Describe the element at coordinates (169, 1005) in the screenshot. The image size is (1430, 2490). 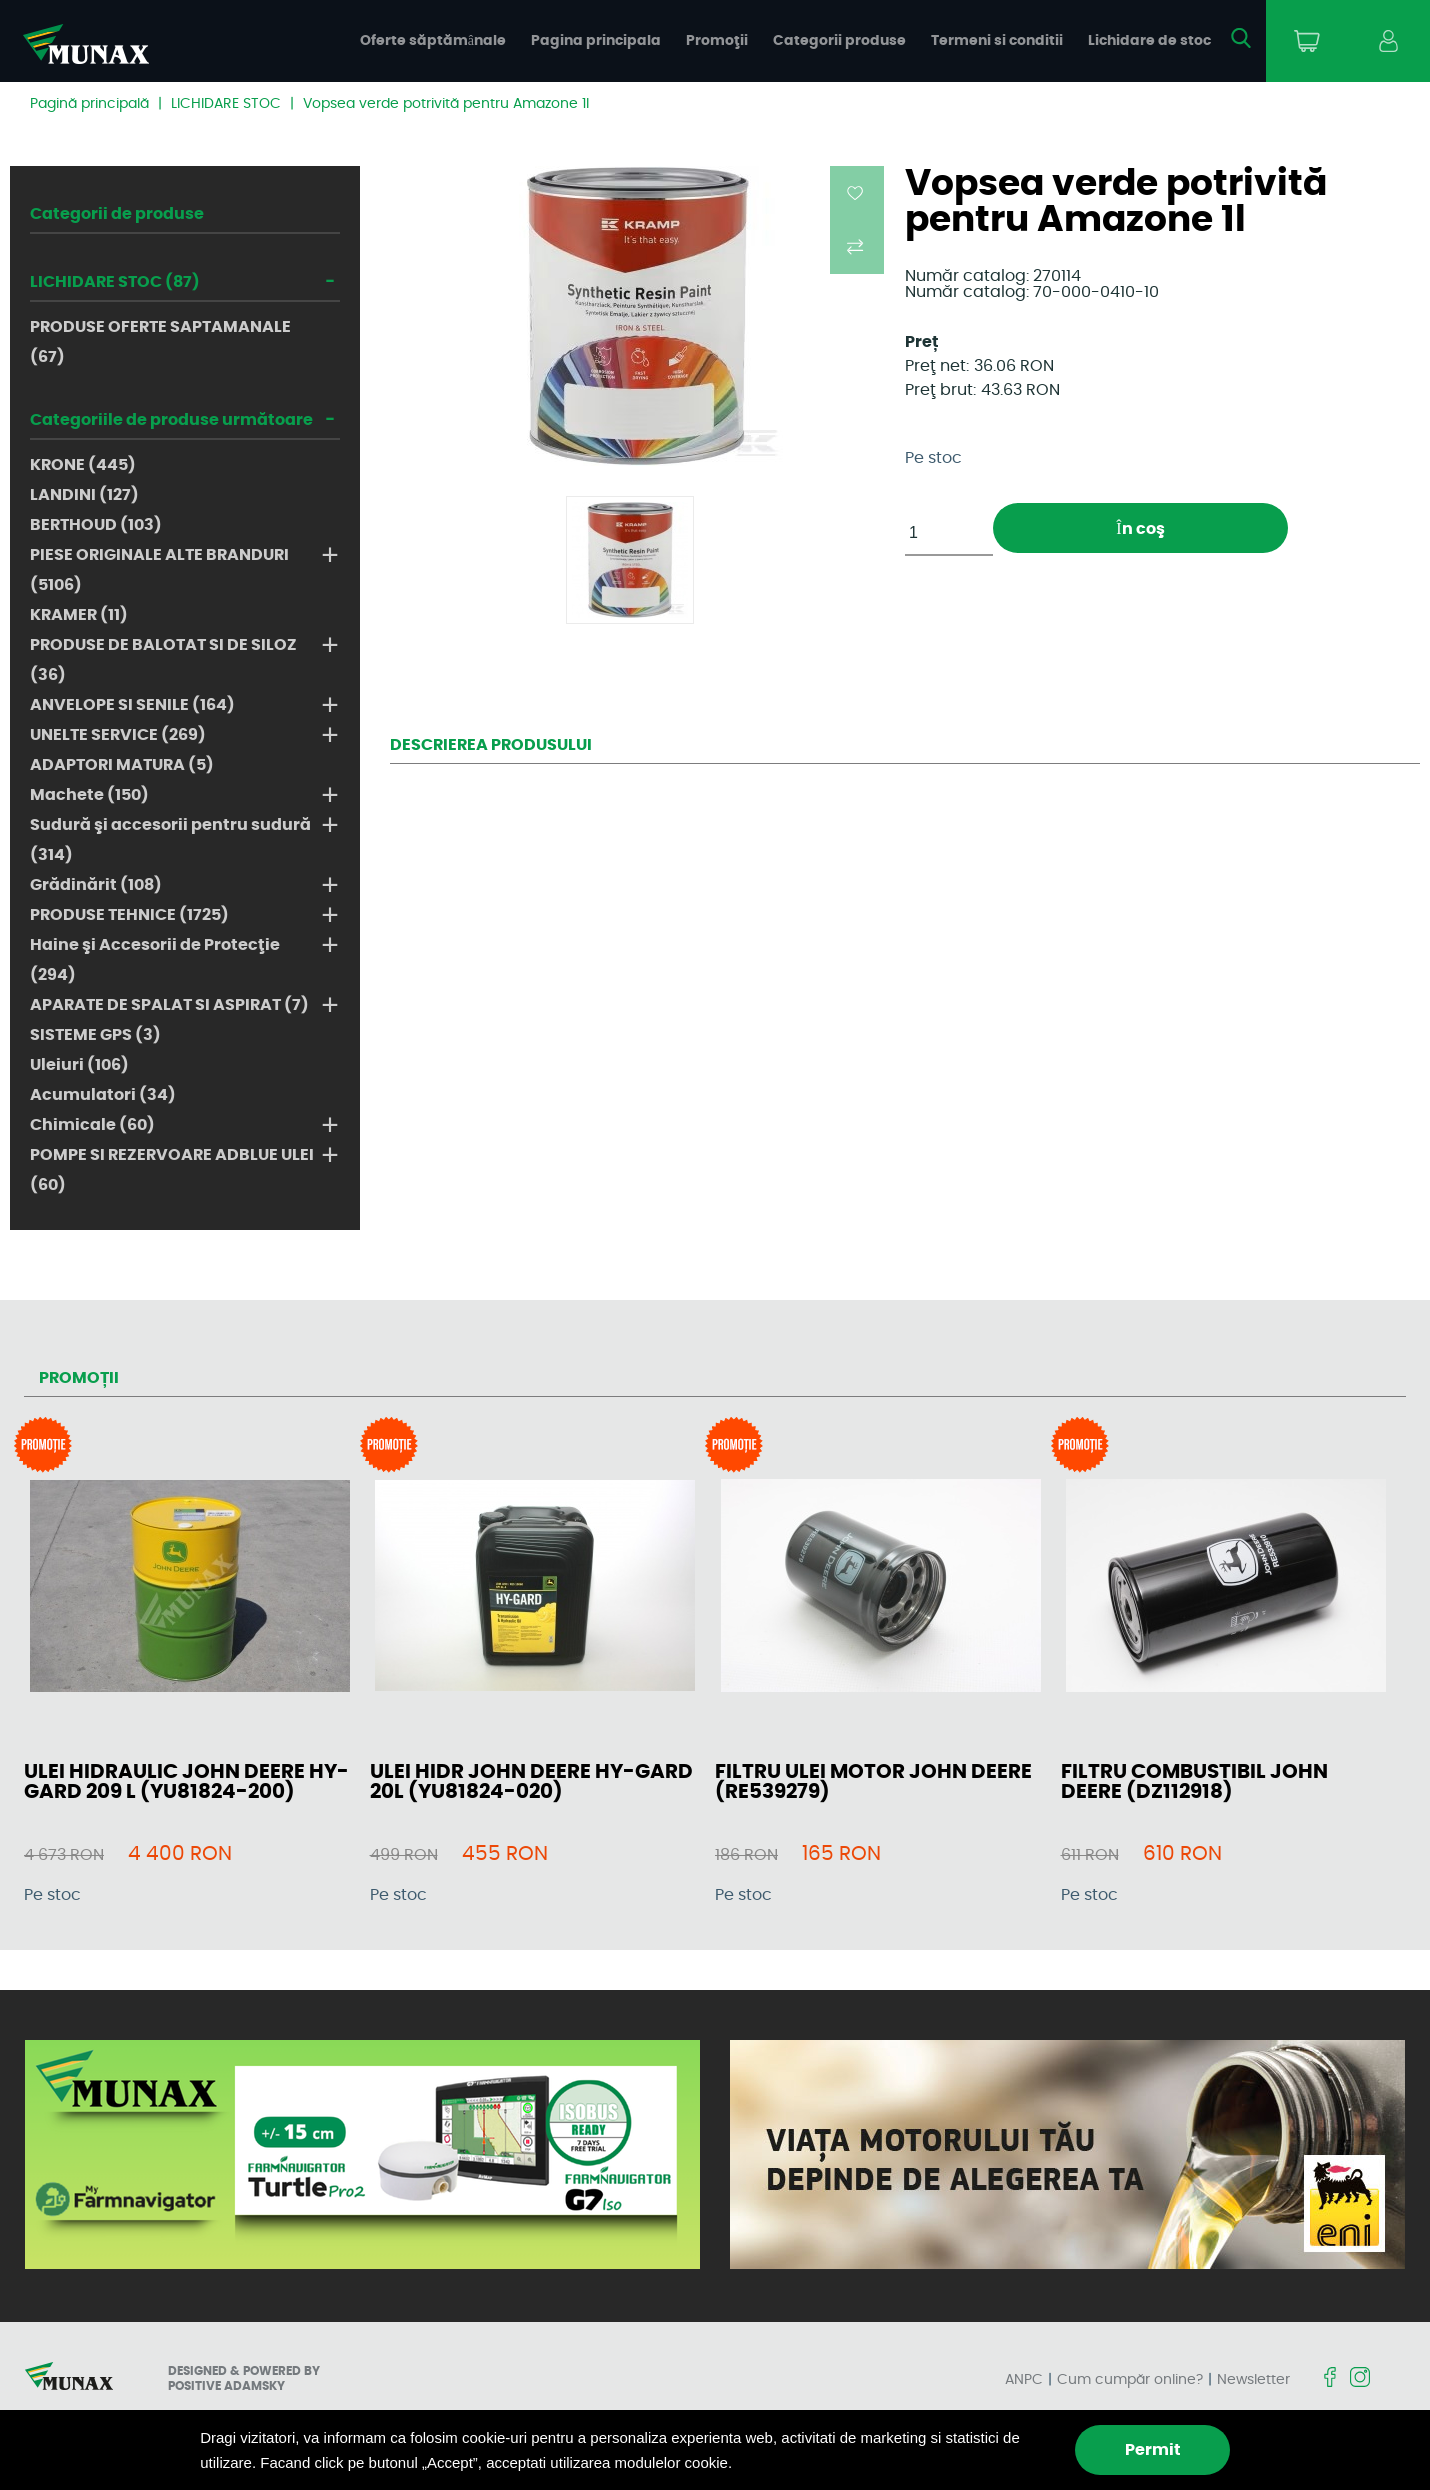
I see `APARATE DE SPALAT SI ASPIRAT (7)` at that location.